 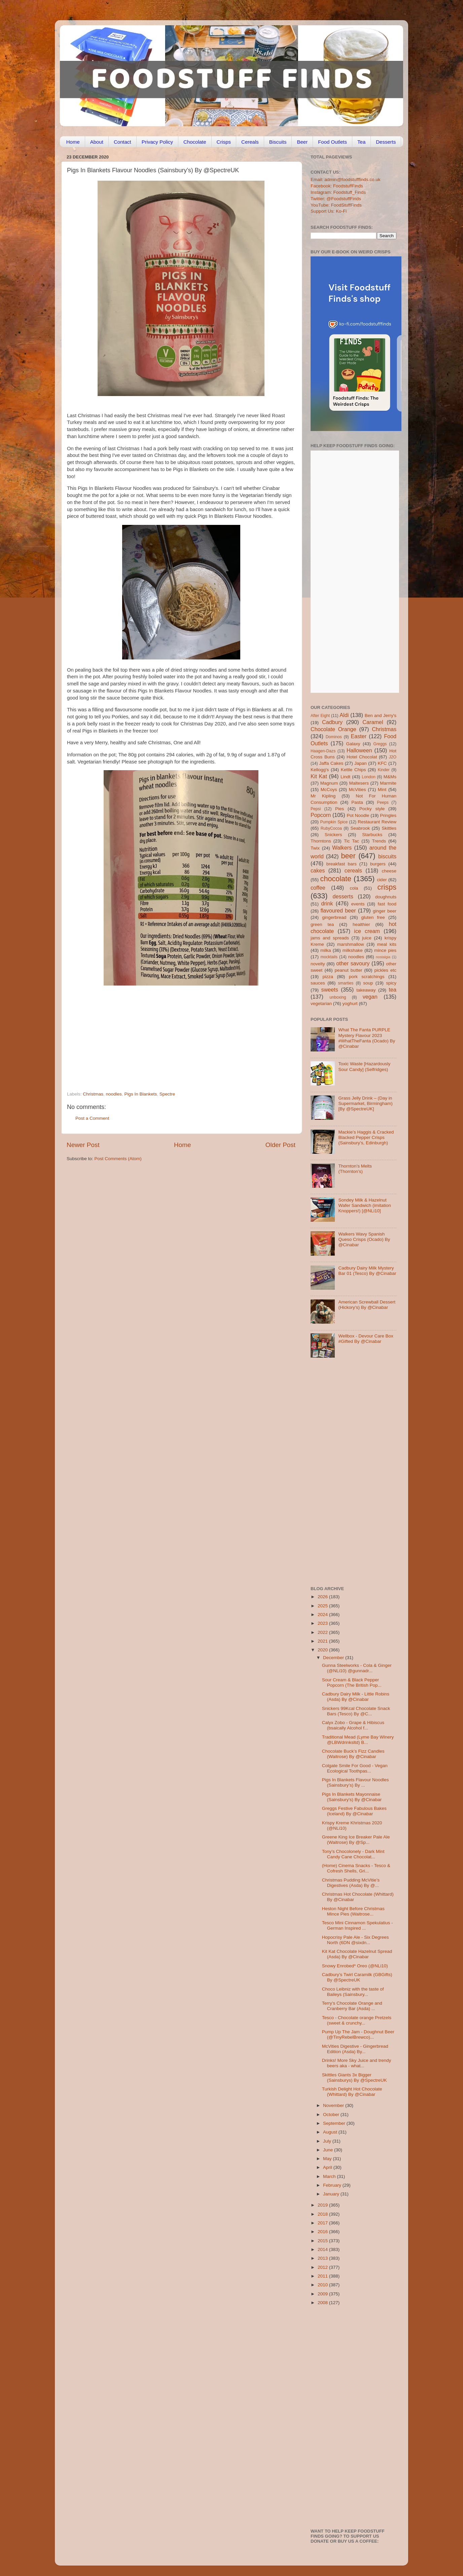 I want to click on healthier, so click(x=361, y=924).